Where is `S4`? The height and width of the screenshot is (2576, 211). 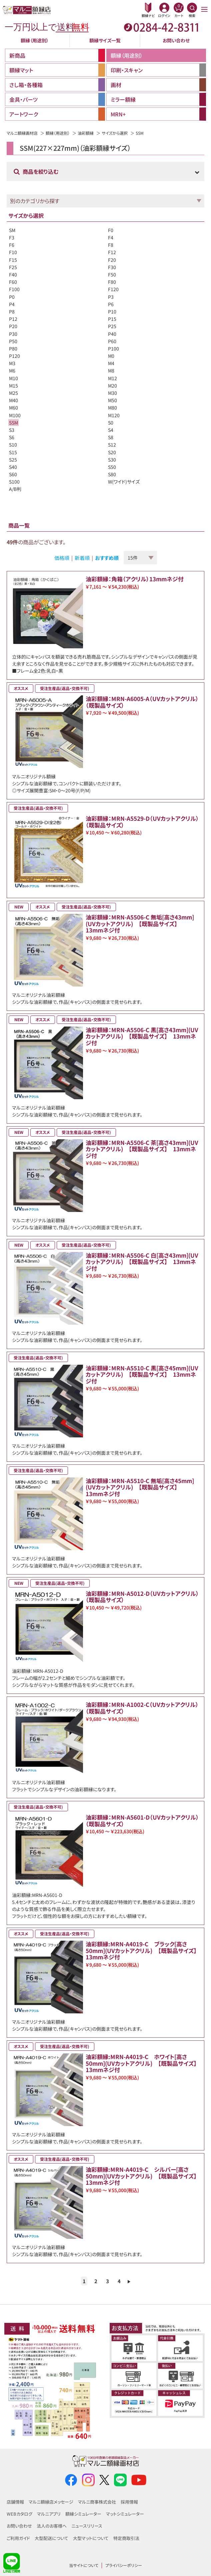
S4 is located at coordinates (110, 430).